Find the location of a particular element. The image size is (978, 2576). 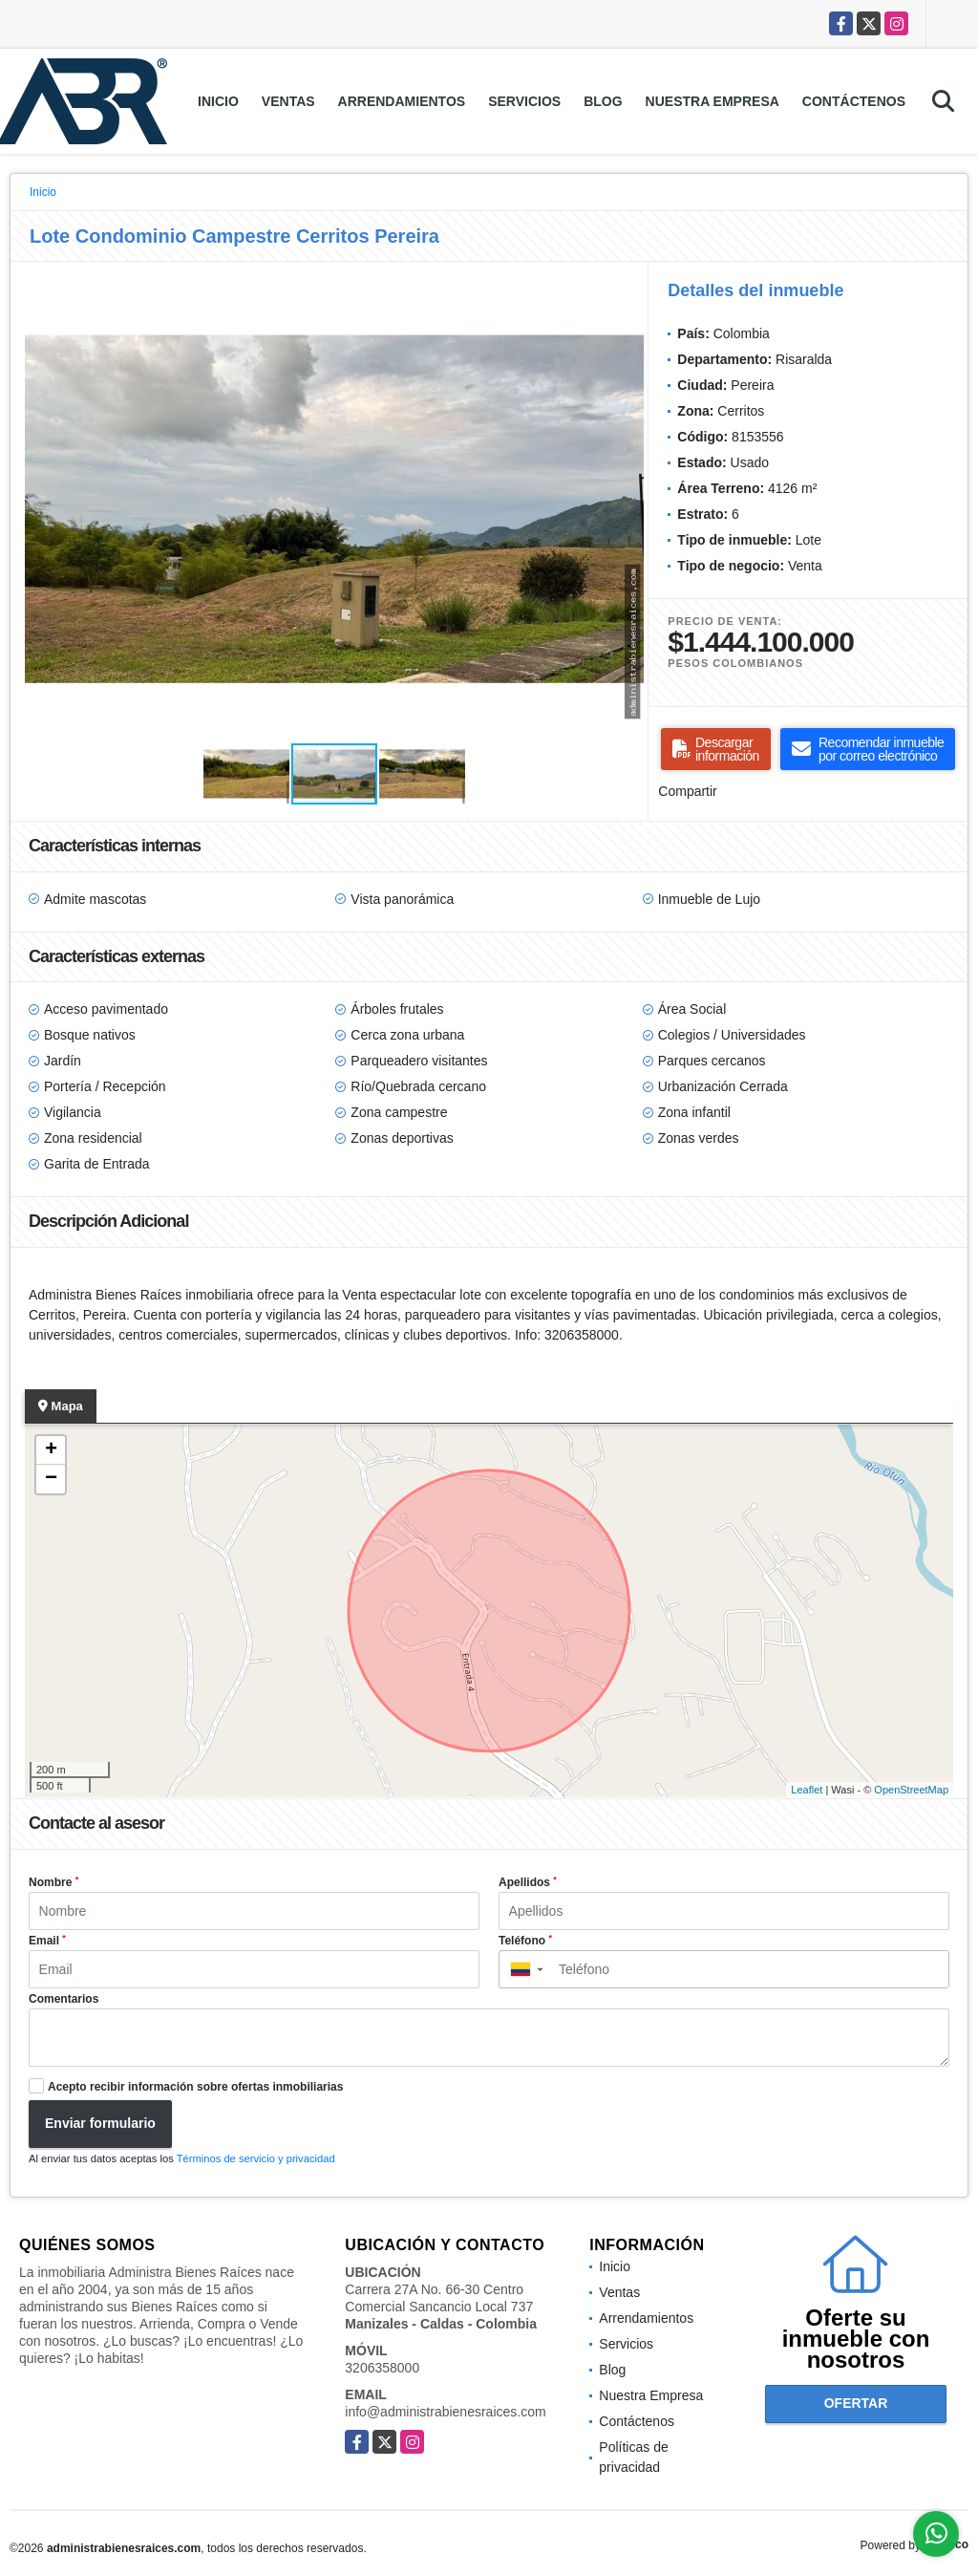

Apellidos is located at coordinates (528, 1882).